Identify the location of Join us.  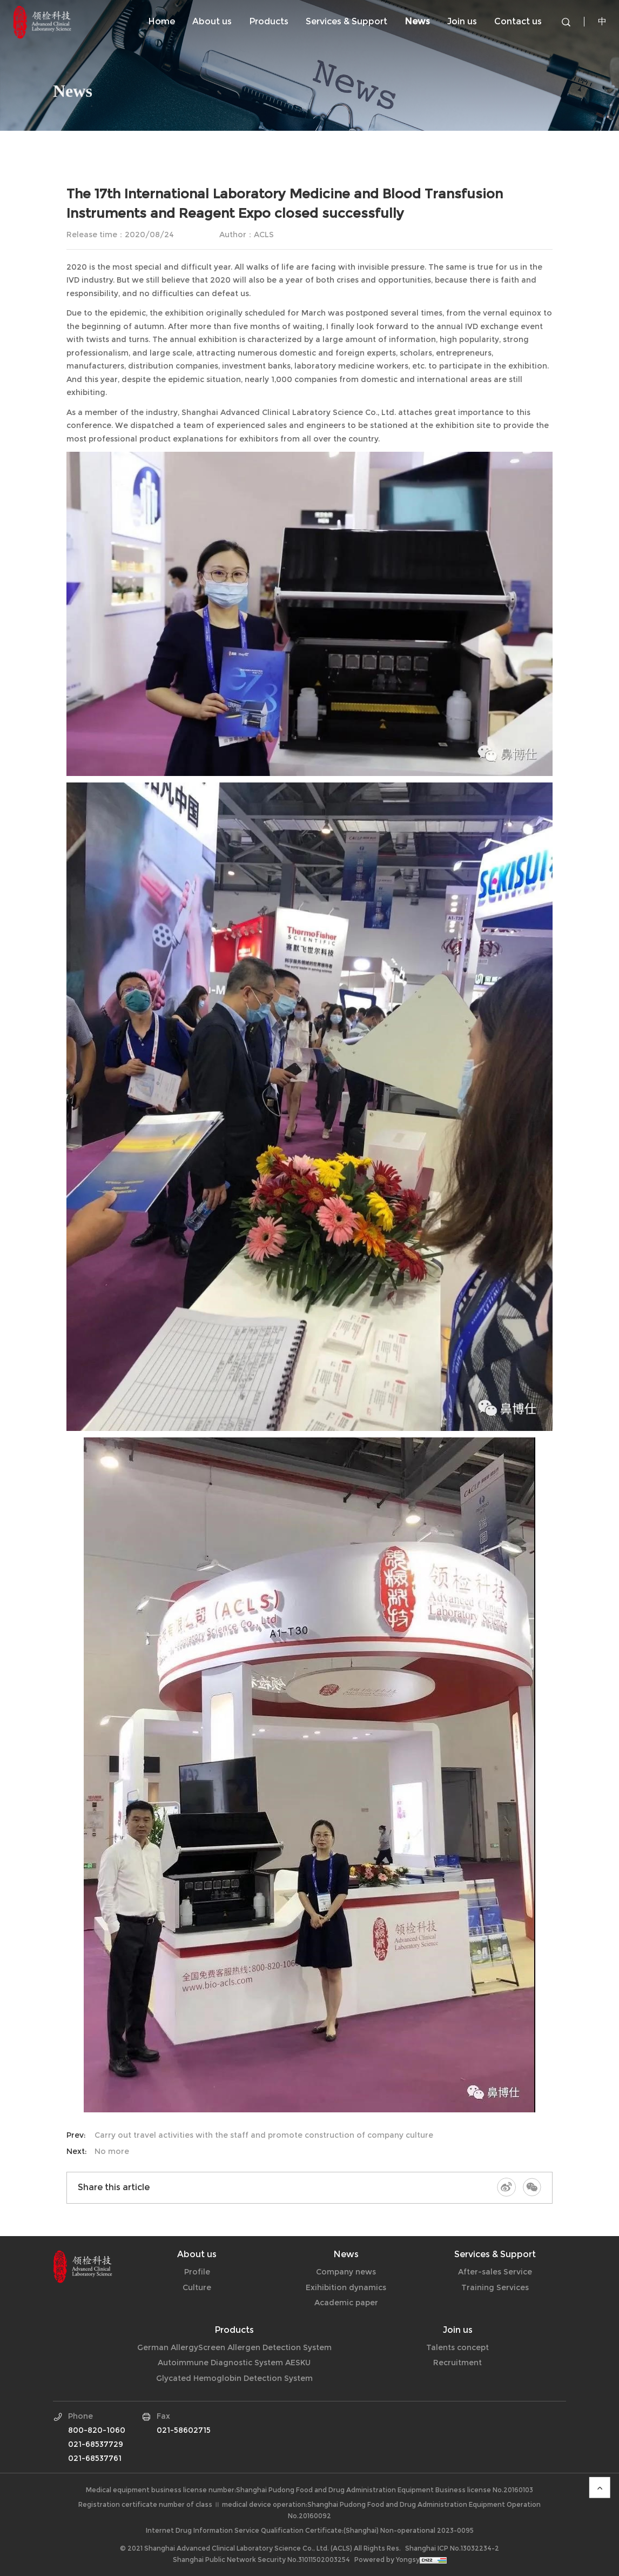
(462, 21).